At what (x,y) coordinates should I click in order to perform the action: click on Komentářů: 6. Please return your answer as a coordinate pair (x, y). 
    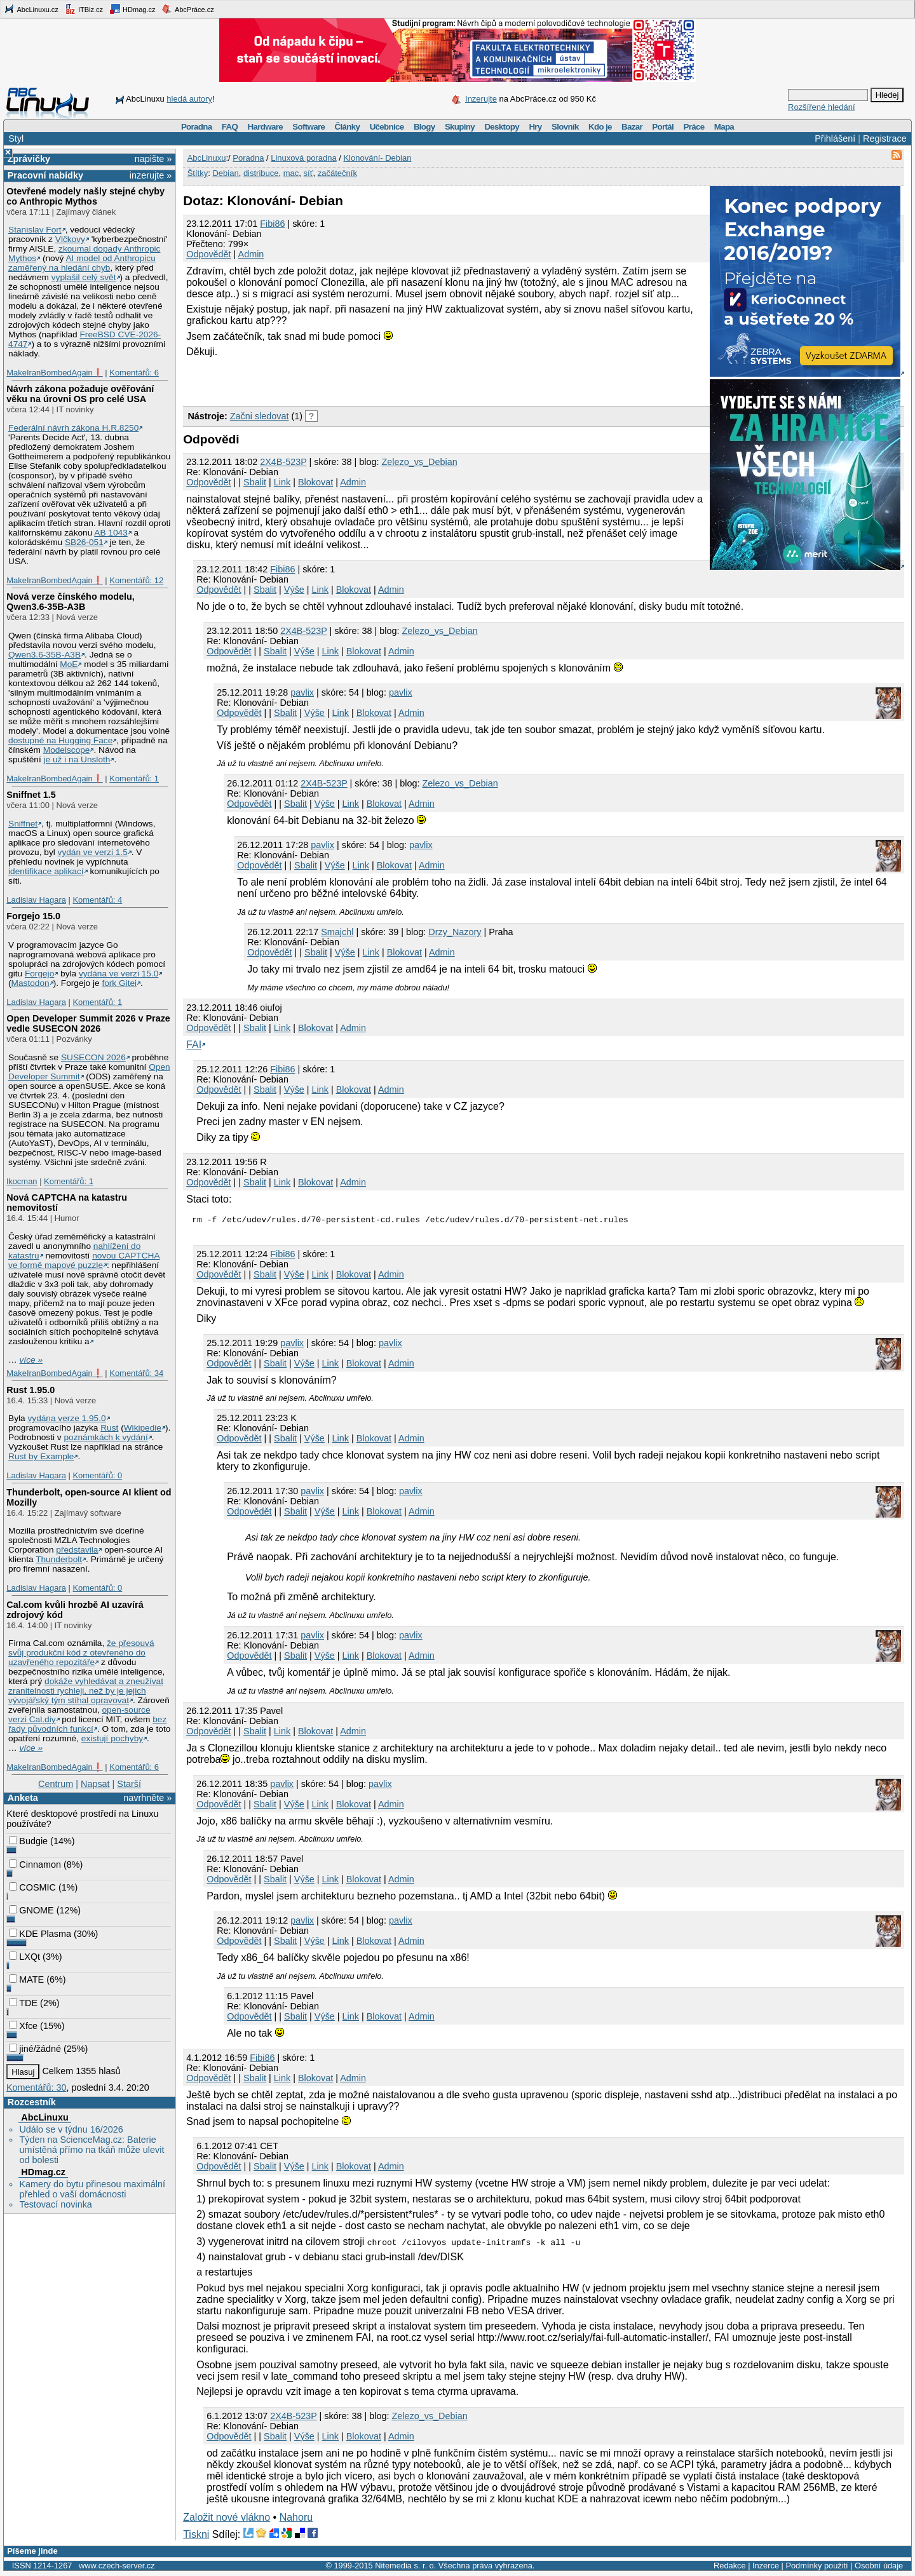
    Looking at the image, I should click on (134, 372).